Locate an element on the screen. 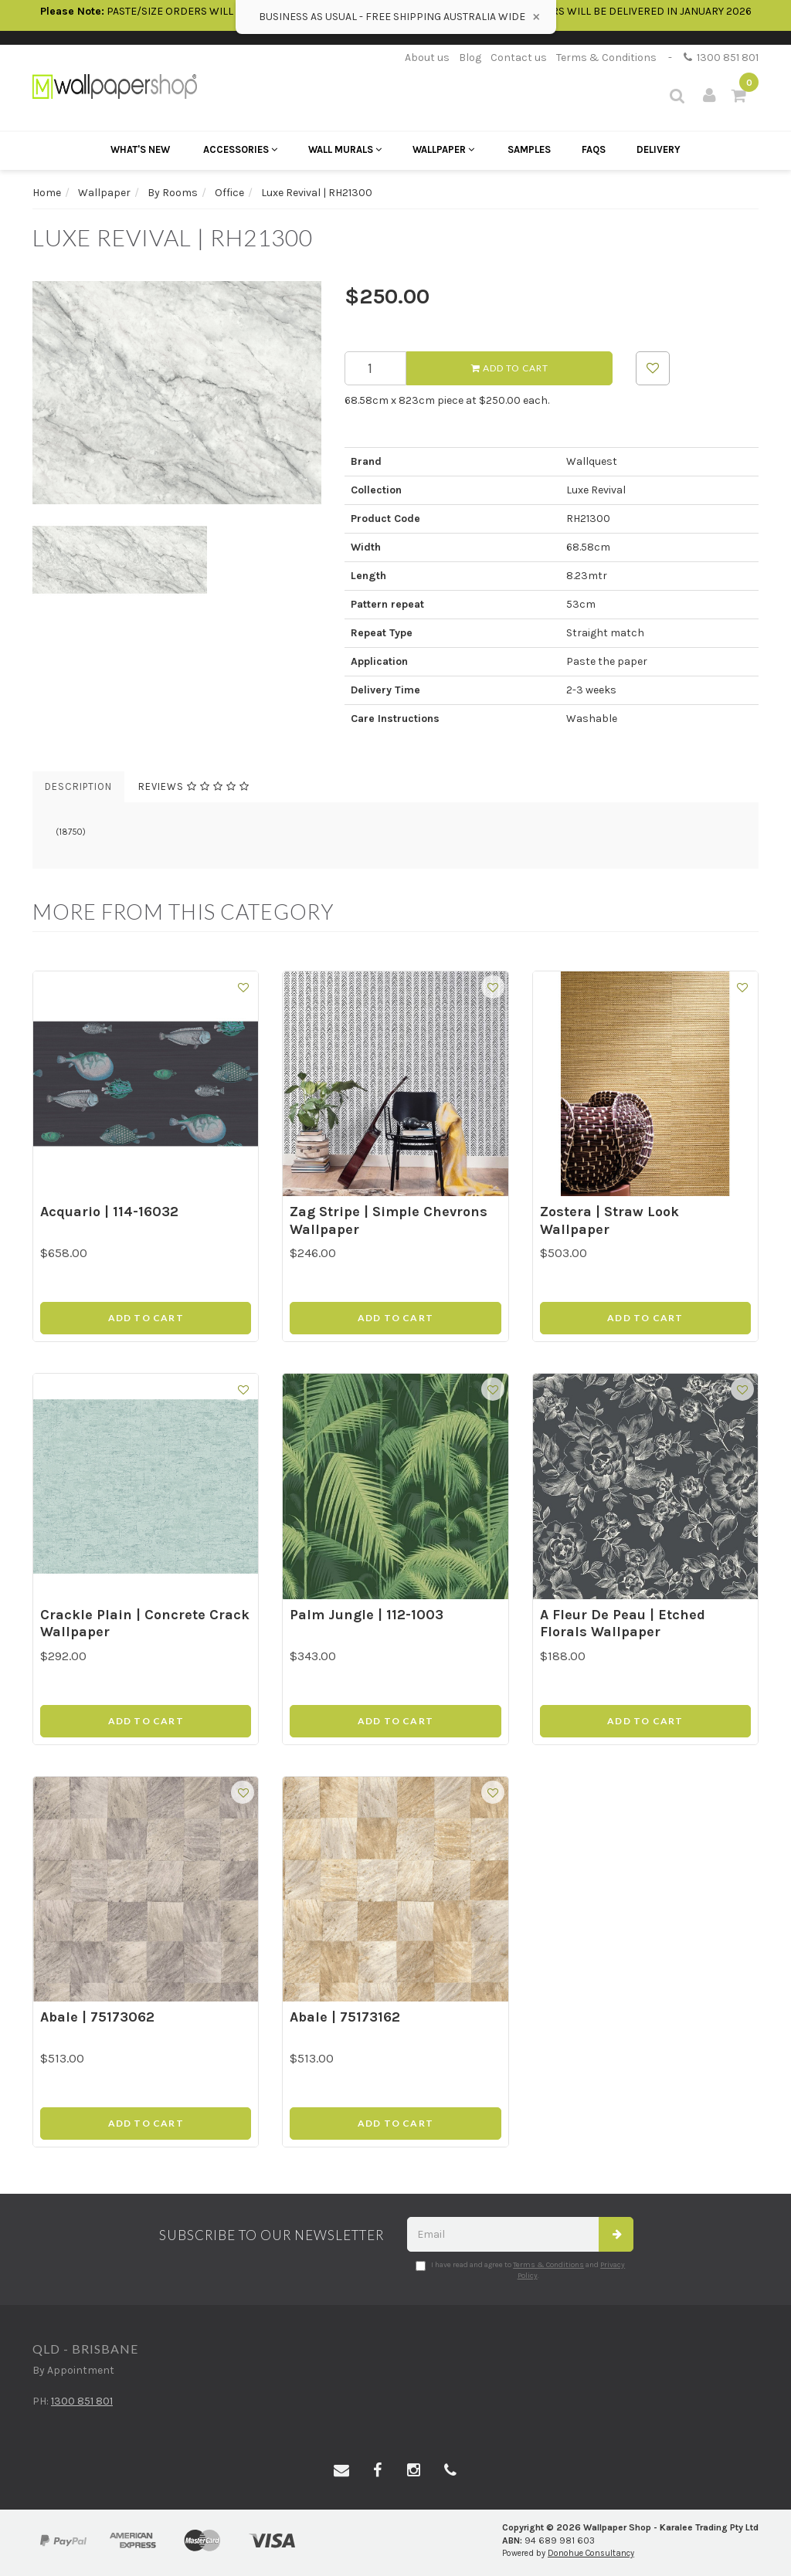  I have read and agree to and . is located at coordinates (520, 2270).